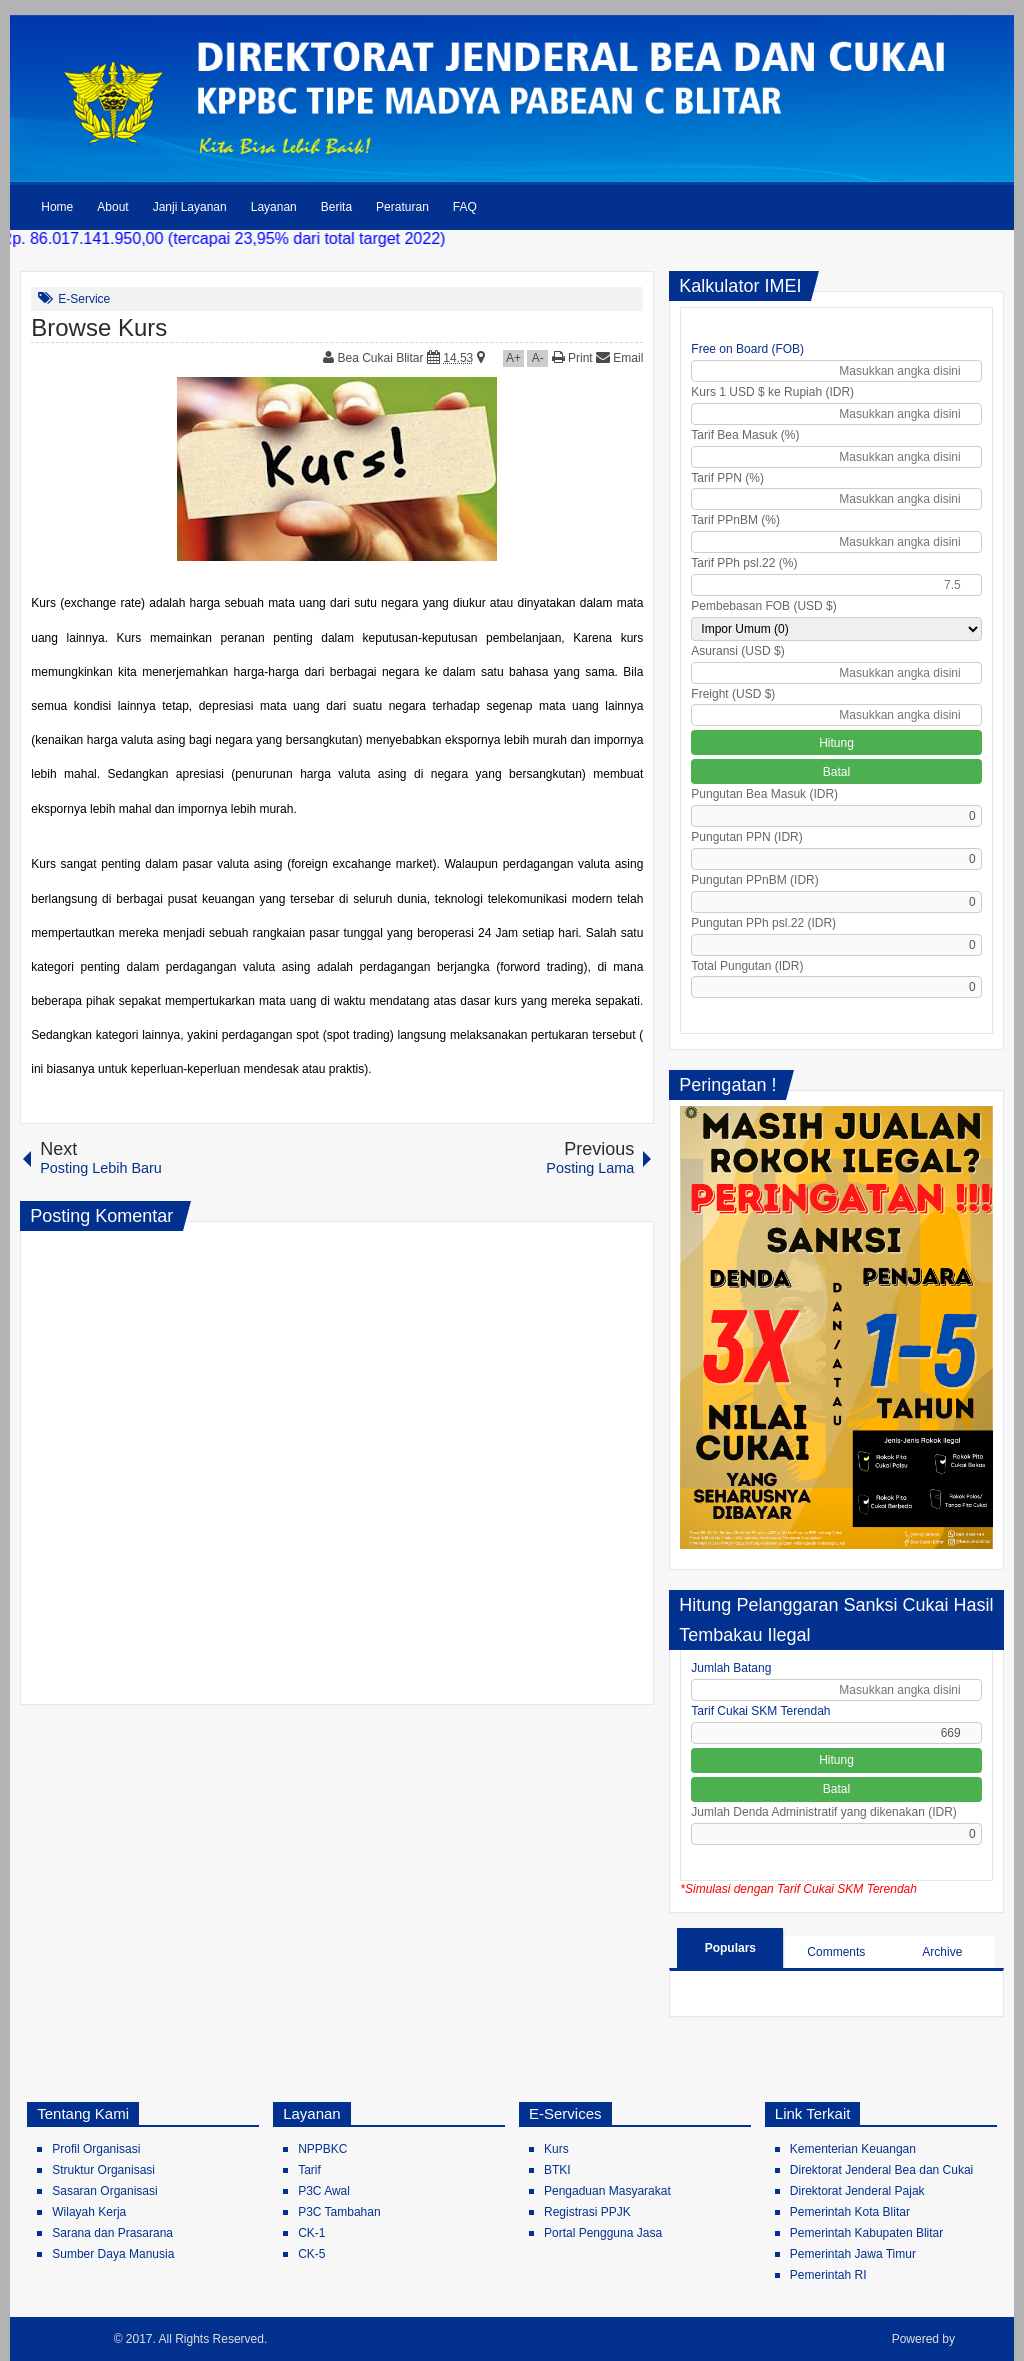 This screenshot has height=2361, width=1024. I want to click on Pemerintah RI, so click(828, 2275).